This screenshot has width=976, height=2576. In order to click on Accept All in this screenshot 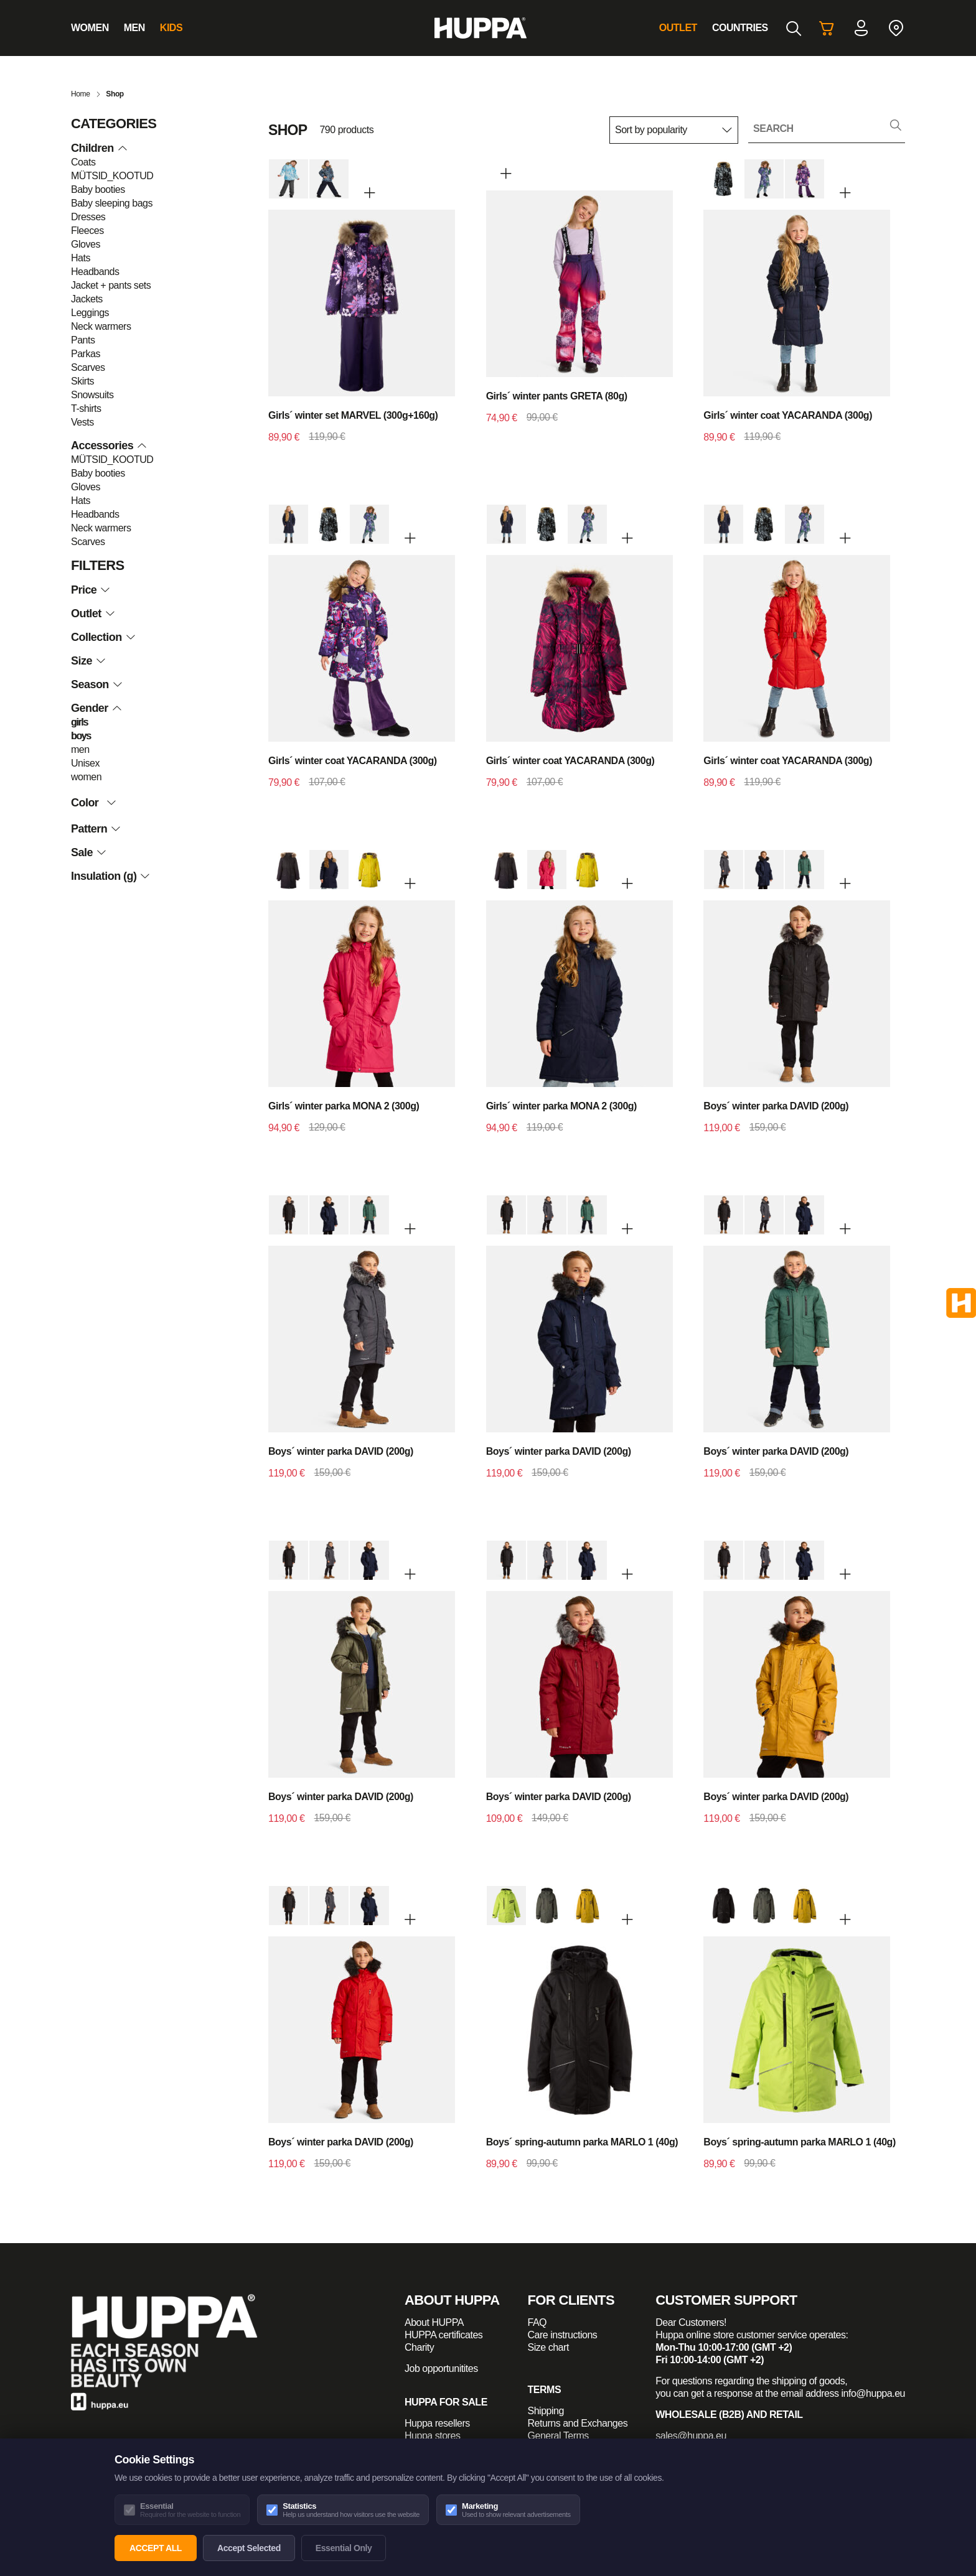, I will do `click(155, 2548)`.